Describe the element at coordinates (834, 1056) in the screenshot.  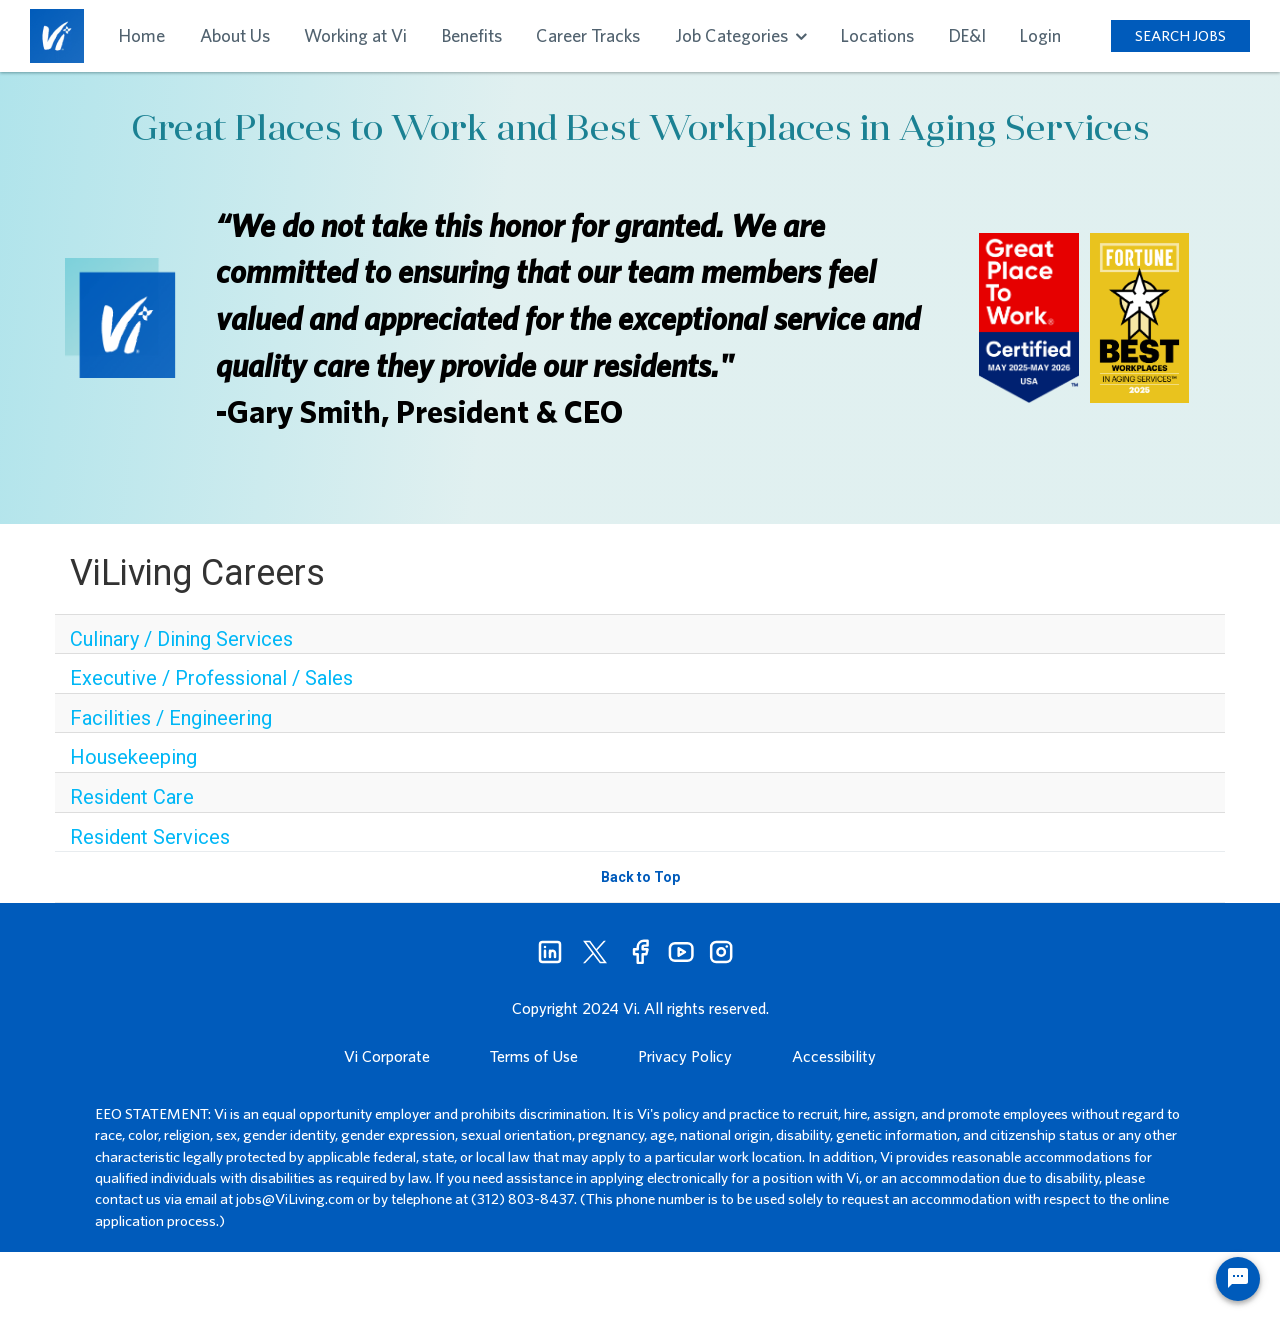
I see `Accessibility` at that location.